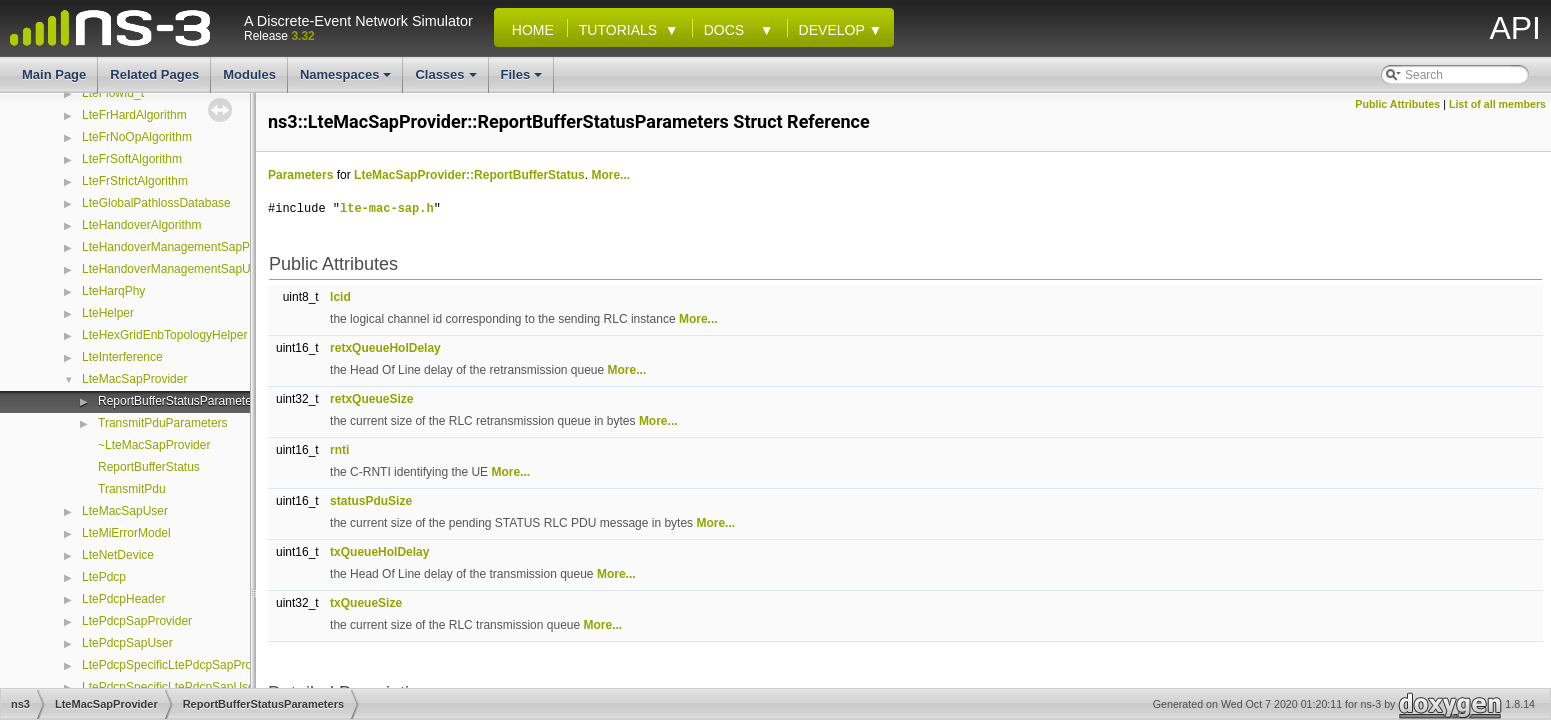 The width and height of the screenshot is (1551, 720). What do you see at coordinates (54, 74) in the screenshot?
I see `Main Page` at bounding box center [54, 74].